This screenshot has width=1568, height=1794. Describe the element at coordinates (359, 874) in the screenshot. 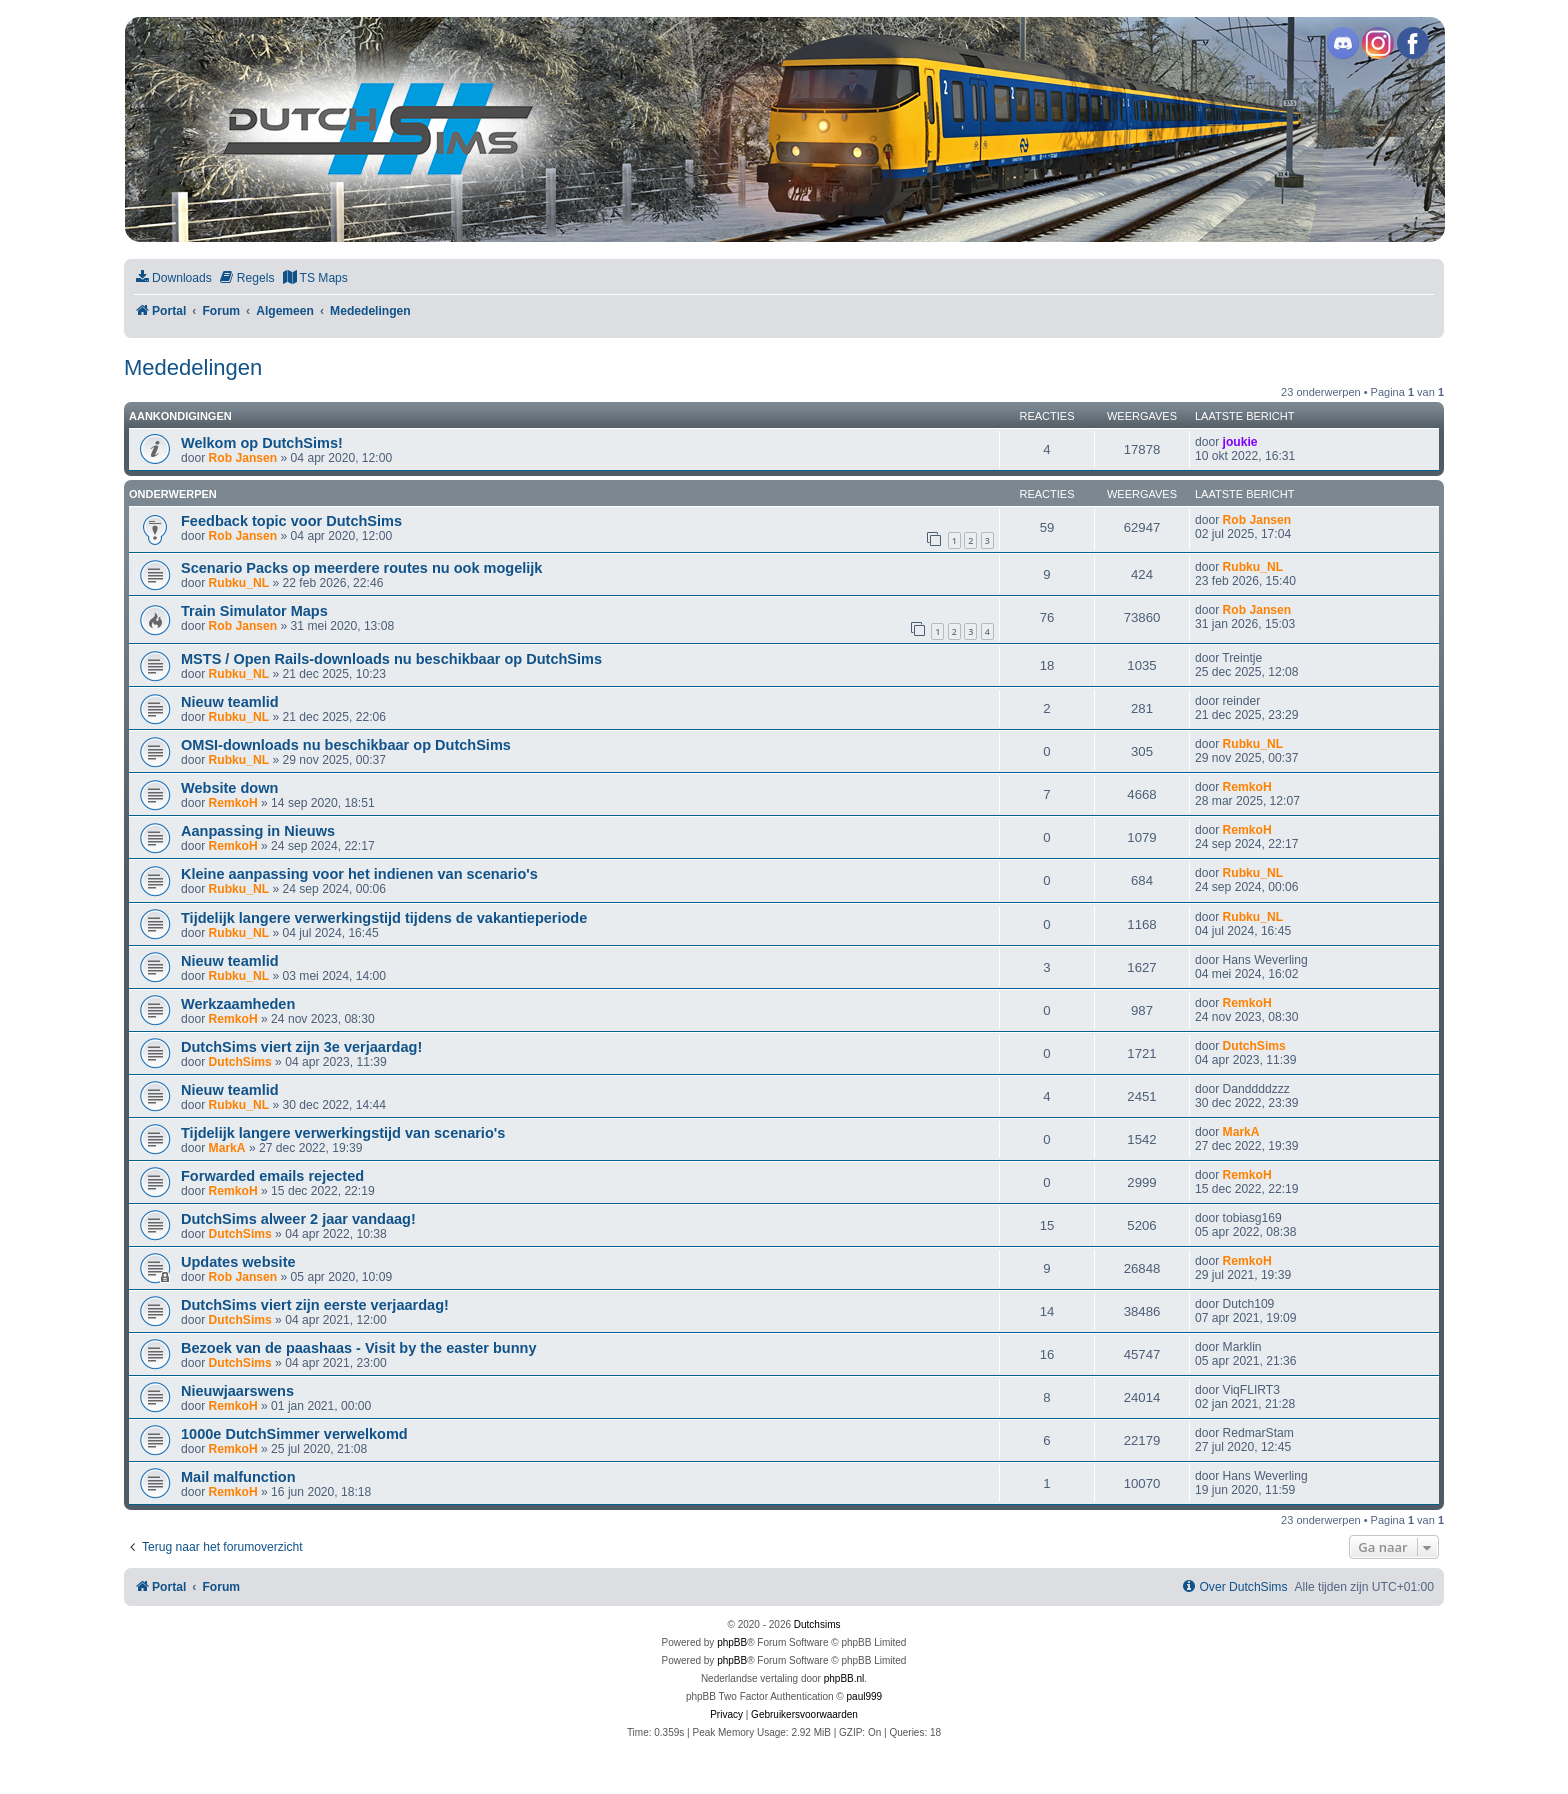

I see `Kleine aanpassing voor het indienen van scenario's` at that location.